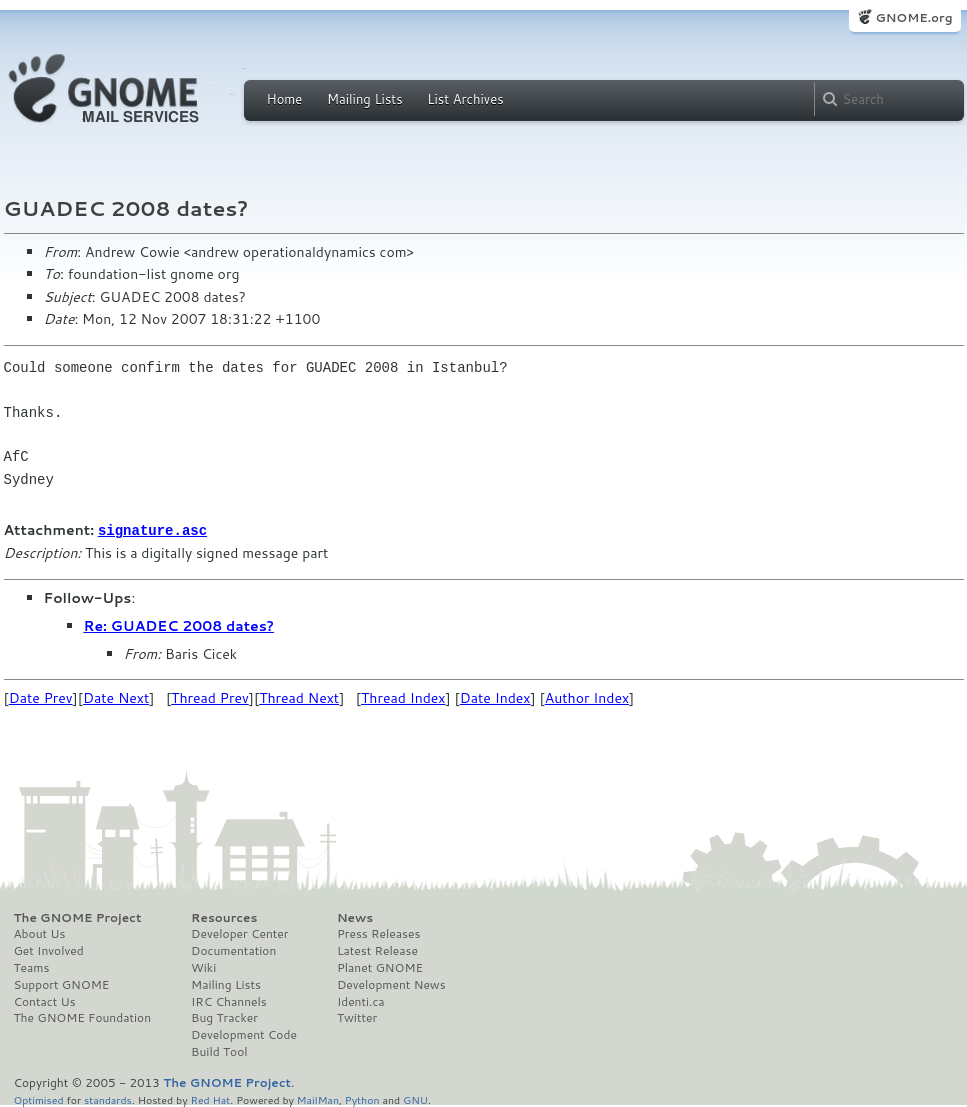 This screenshot has width=967, height=1107. I want to click on MailMan, so click(318, 1098).